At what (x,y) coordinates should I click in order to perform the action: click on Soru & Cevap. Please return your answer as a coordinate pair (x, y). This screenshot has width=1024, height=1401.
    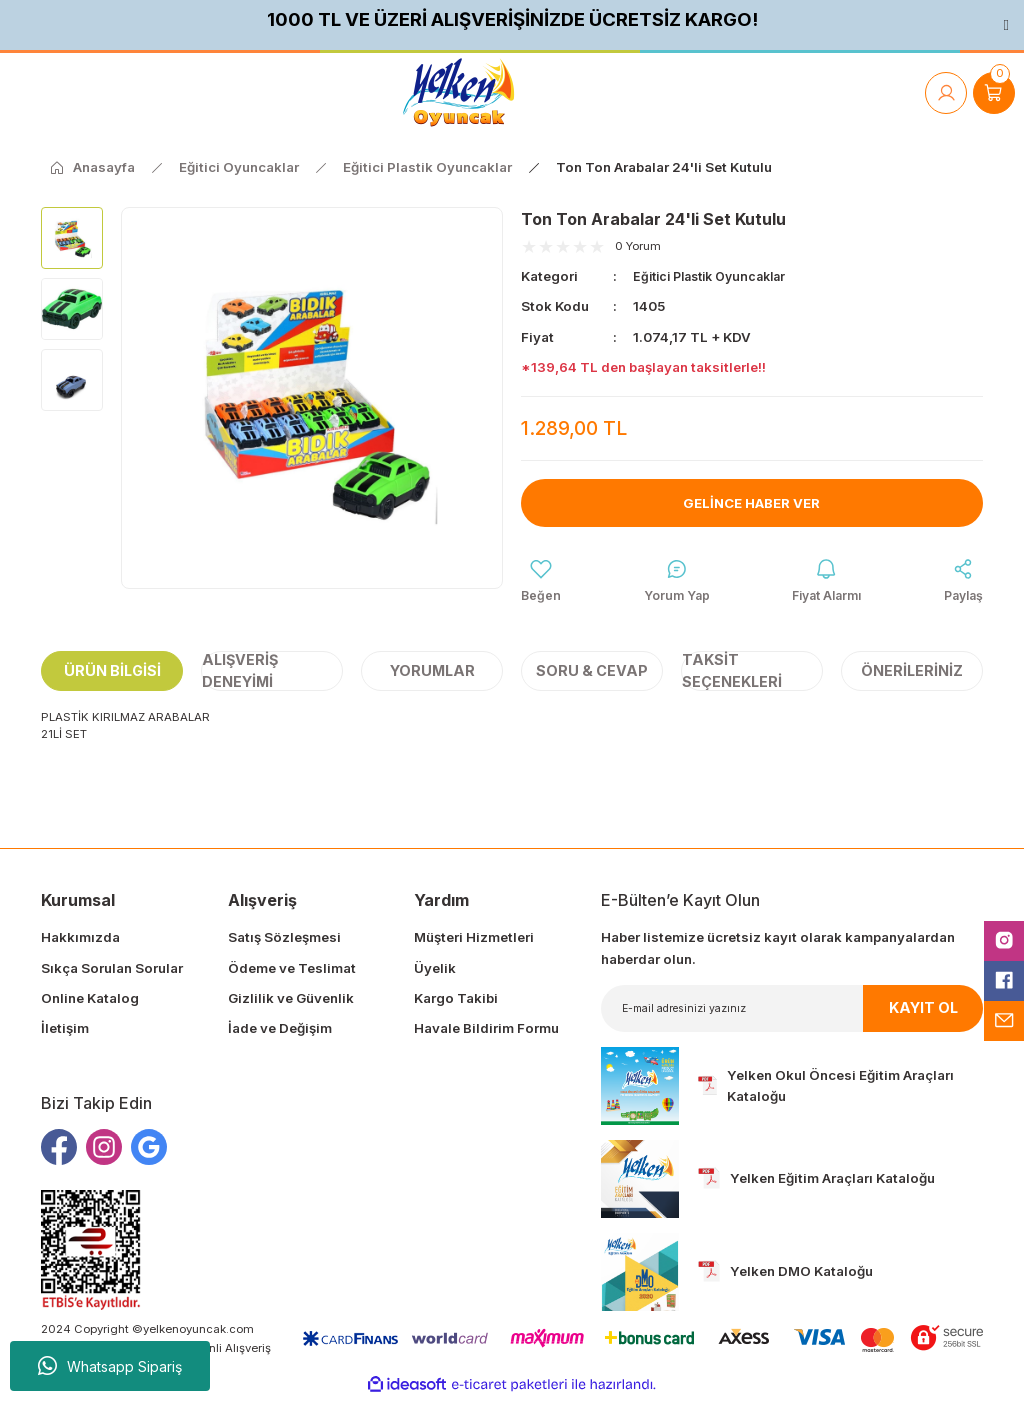
    Looking at the image, I should click on (592, 672).